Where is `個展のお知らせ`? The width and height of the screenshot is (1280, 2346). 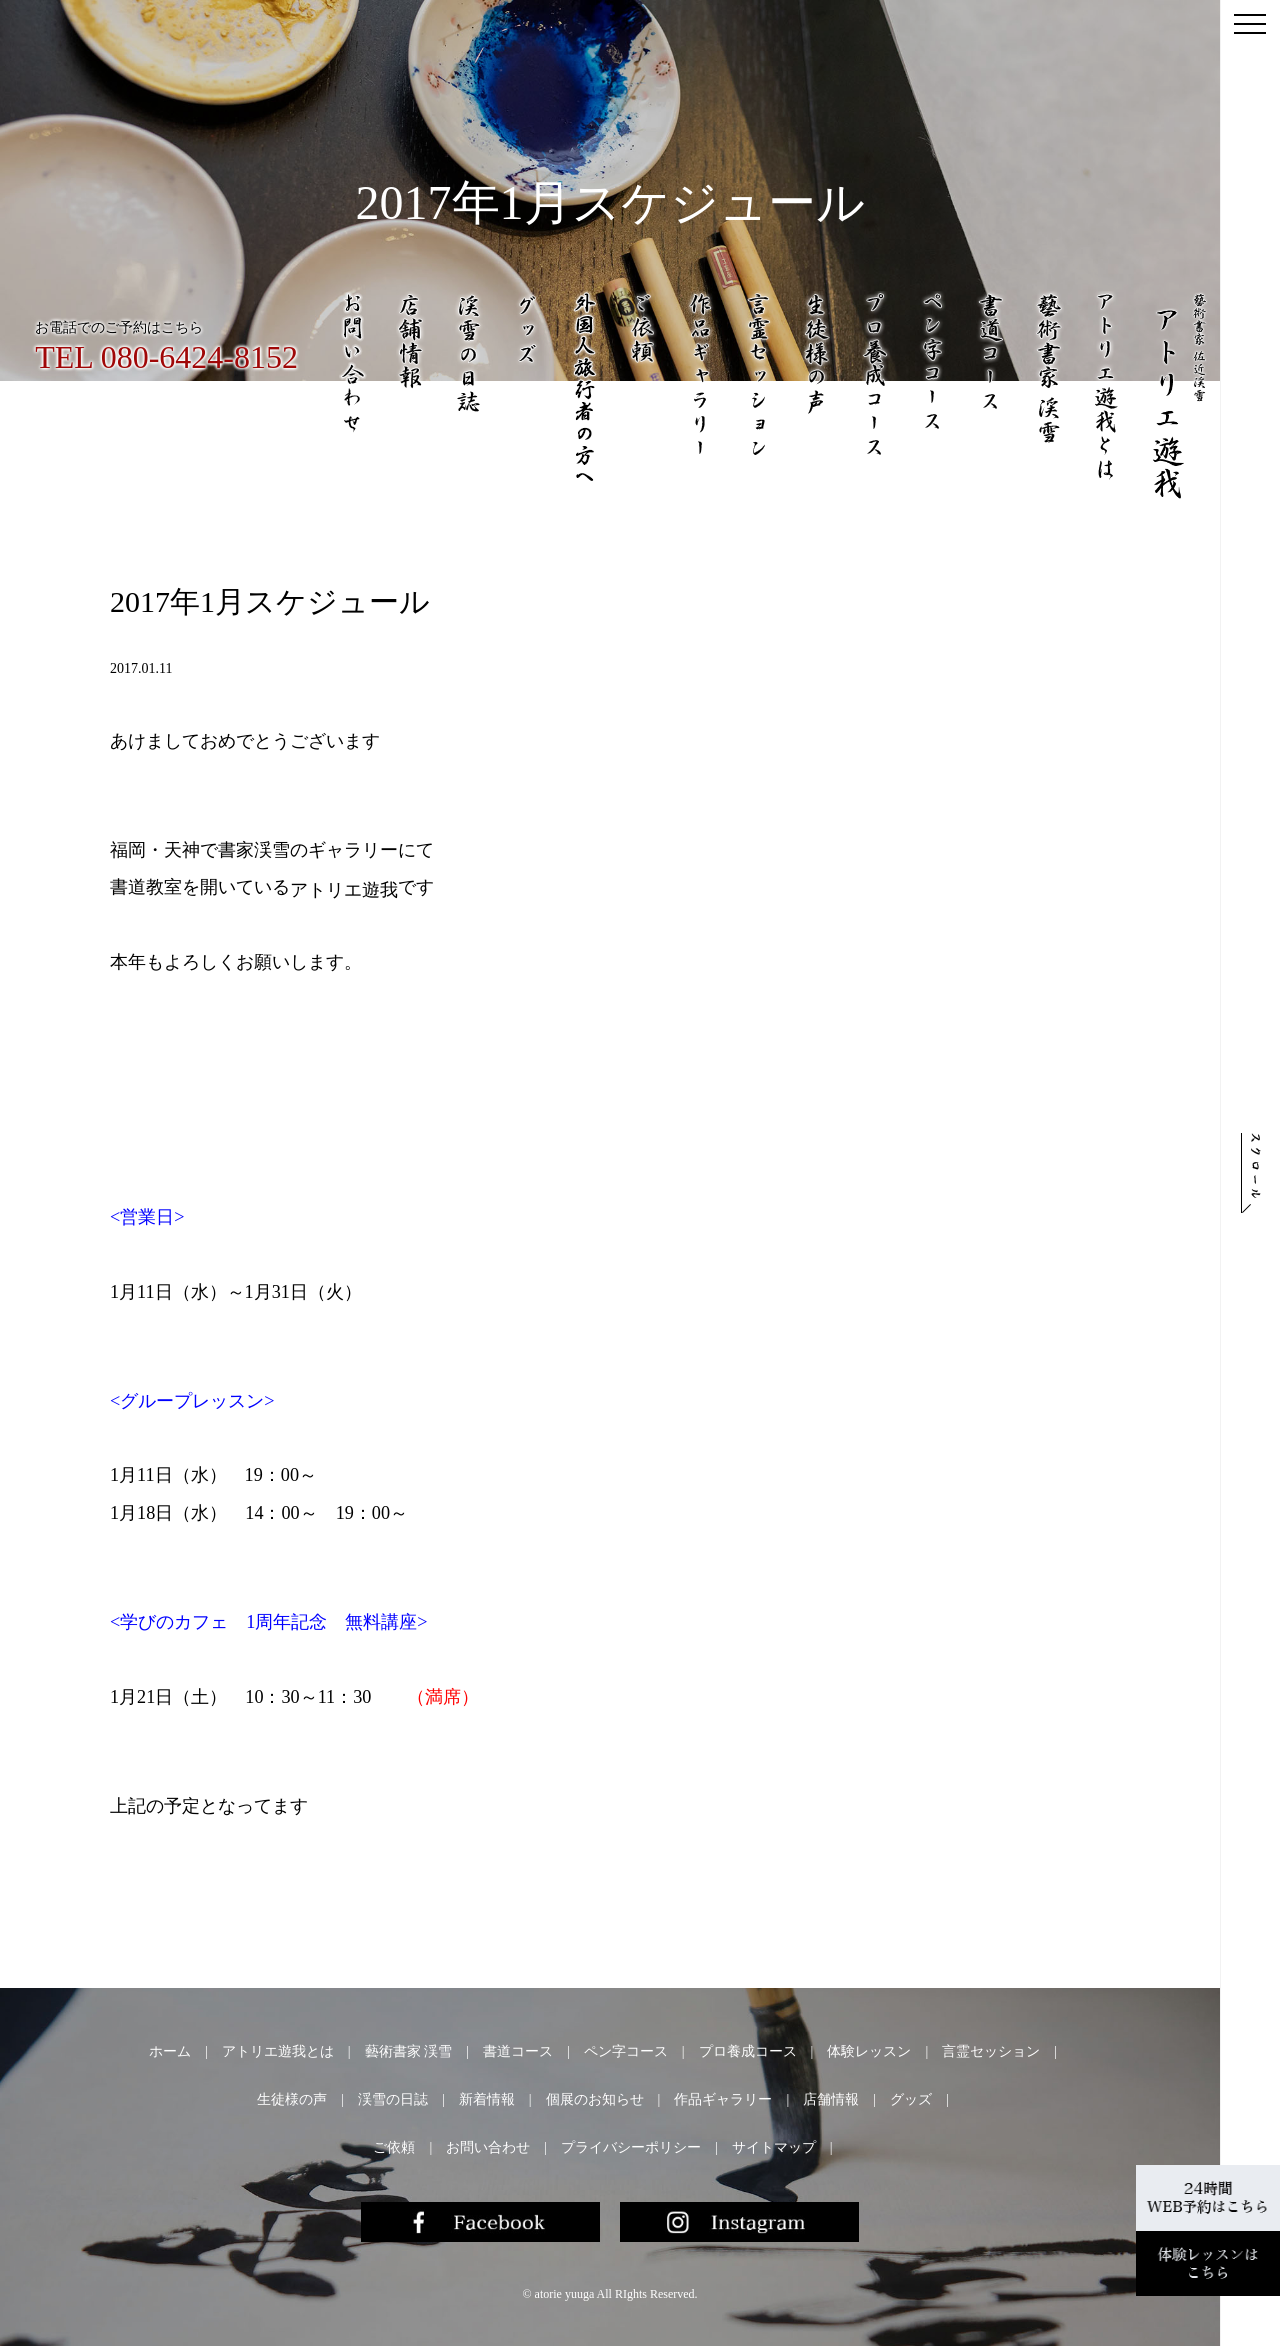
個展のお知らせ is located at coordinates (595, 2099).